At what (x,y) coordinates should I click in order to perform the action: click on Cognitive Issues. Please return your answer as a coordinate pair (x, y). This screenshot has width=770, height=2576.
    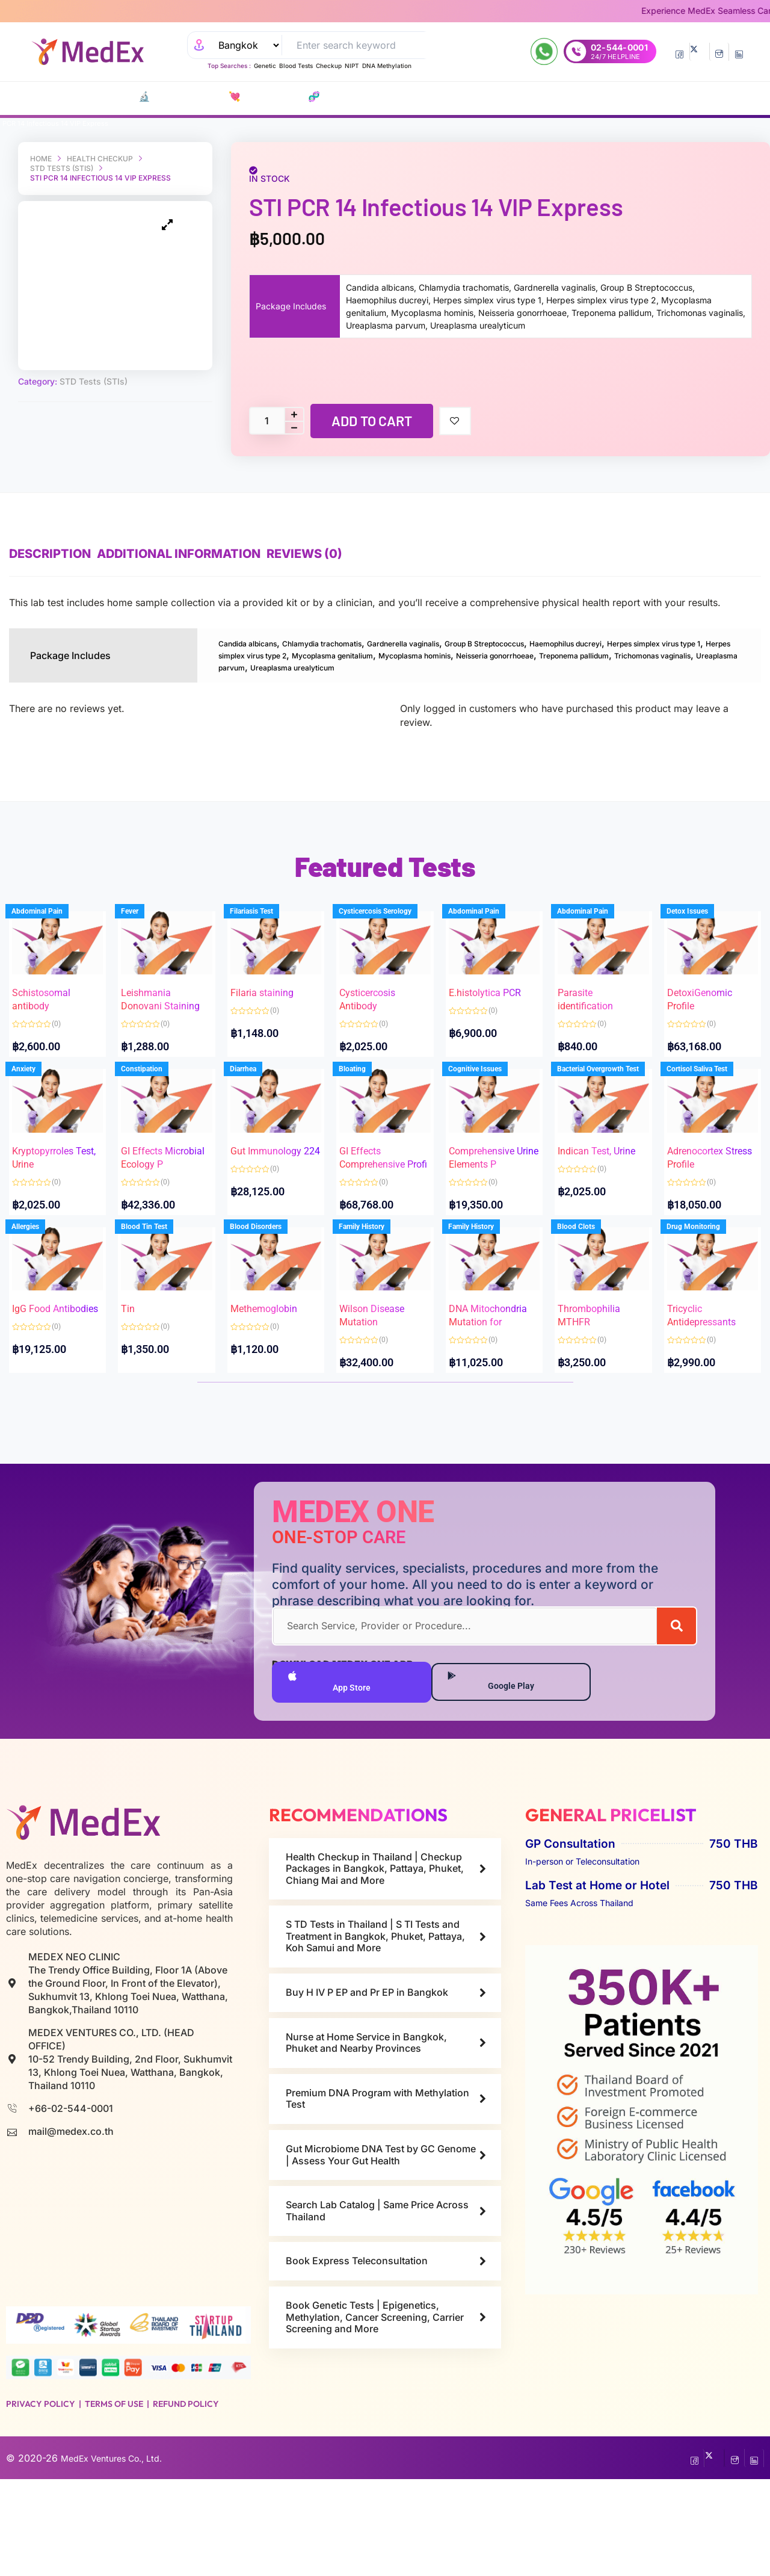
    Looking at the image, I should click on (487, 1117).